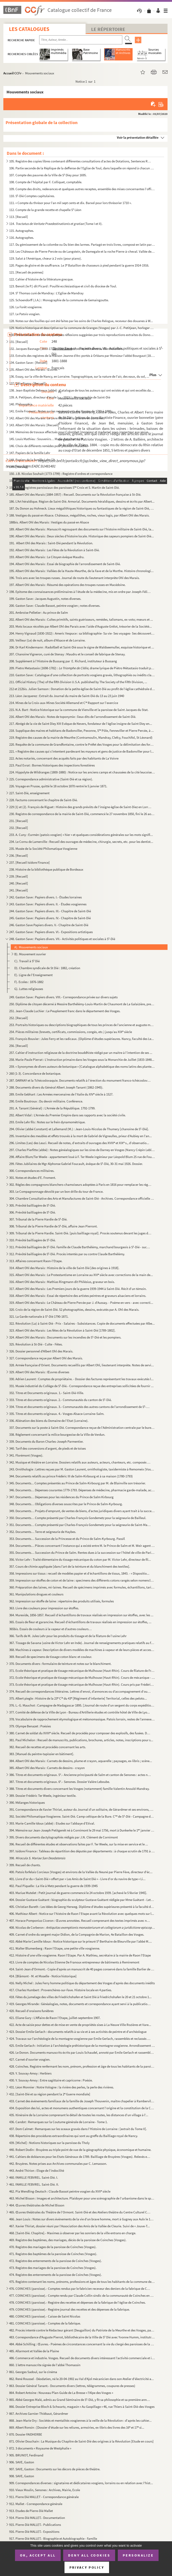 The height and width of the screenshot is (2576, 172). What do you see at coordinates (50, 1629) in the screenshot?
I see `365bis. Essais de couleurs à la vapeur et d’autres couleurs…` at bounding box center [50, 1629].